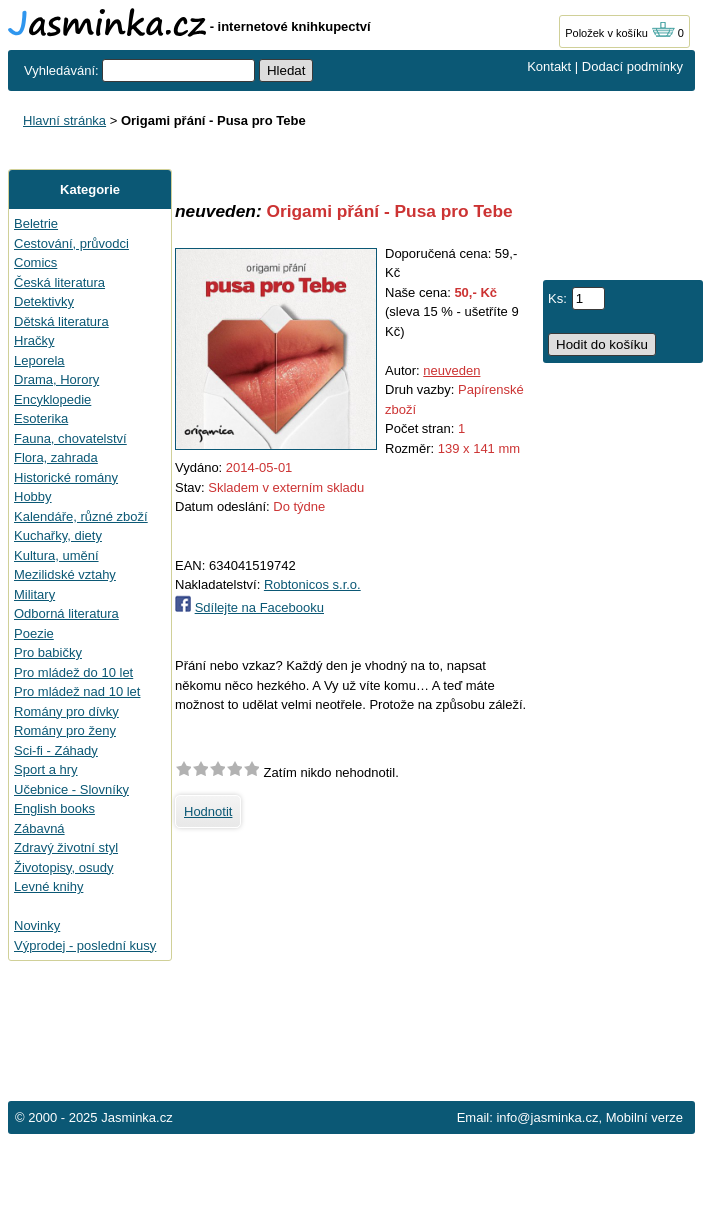 The width and height of the screenshot is (703, 1208). What do you see at coordinates (34, 633) in the screenshot?
I see `Poezie` at bounding box center [34, 633].